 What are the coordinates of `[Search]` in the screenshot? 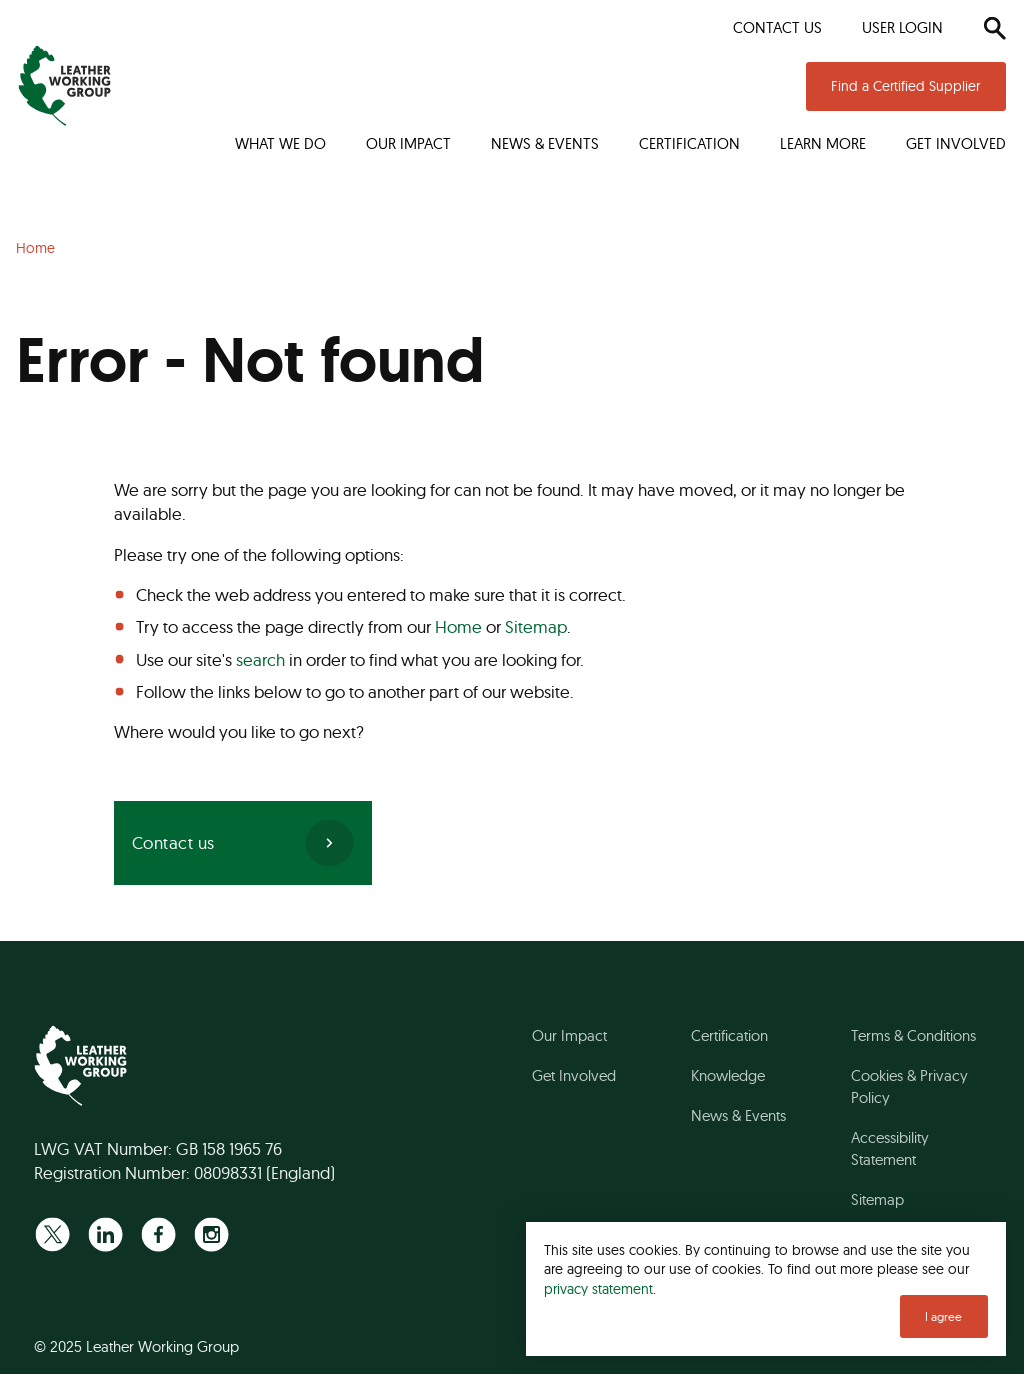 It's located at (994, 28).